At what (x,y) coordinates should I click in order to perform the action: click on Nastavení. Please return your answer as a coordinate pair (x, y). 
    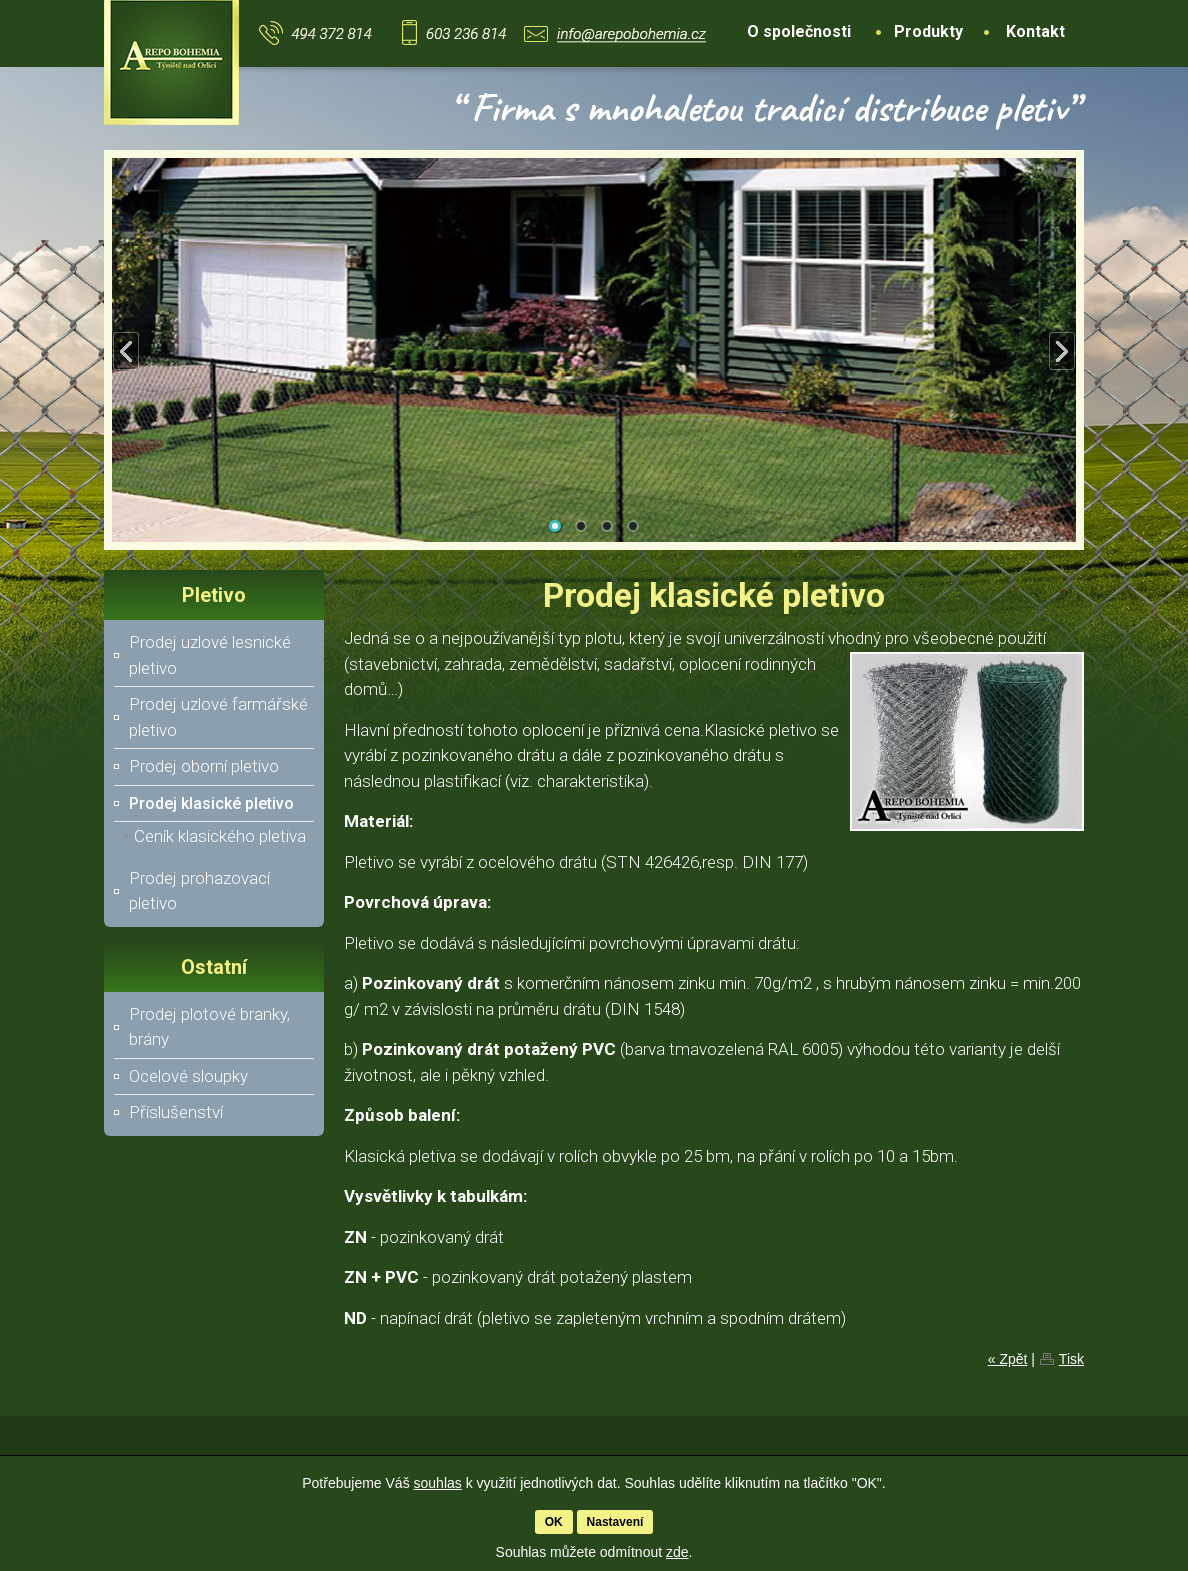
    Looking at the image, I should click on (615, 1522).